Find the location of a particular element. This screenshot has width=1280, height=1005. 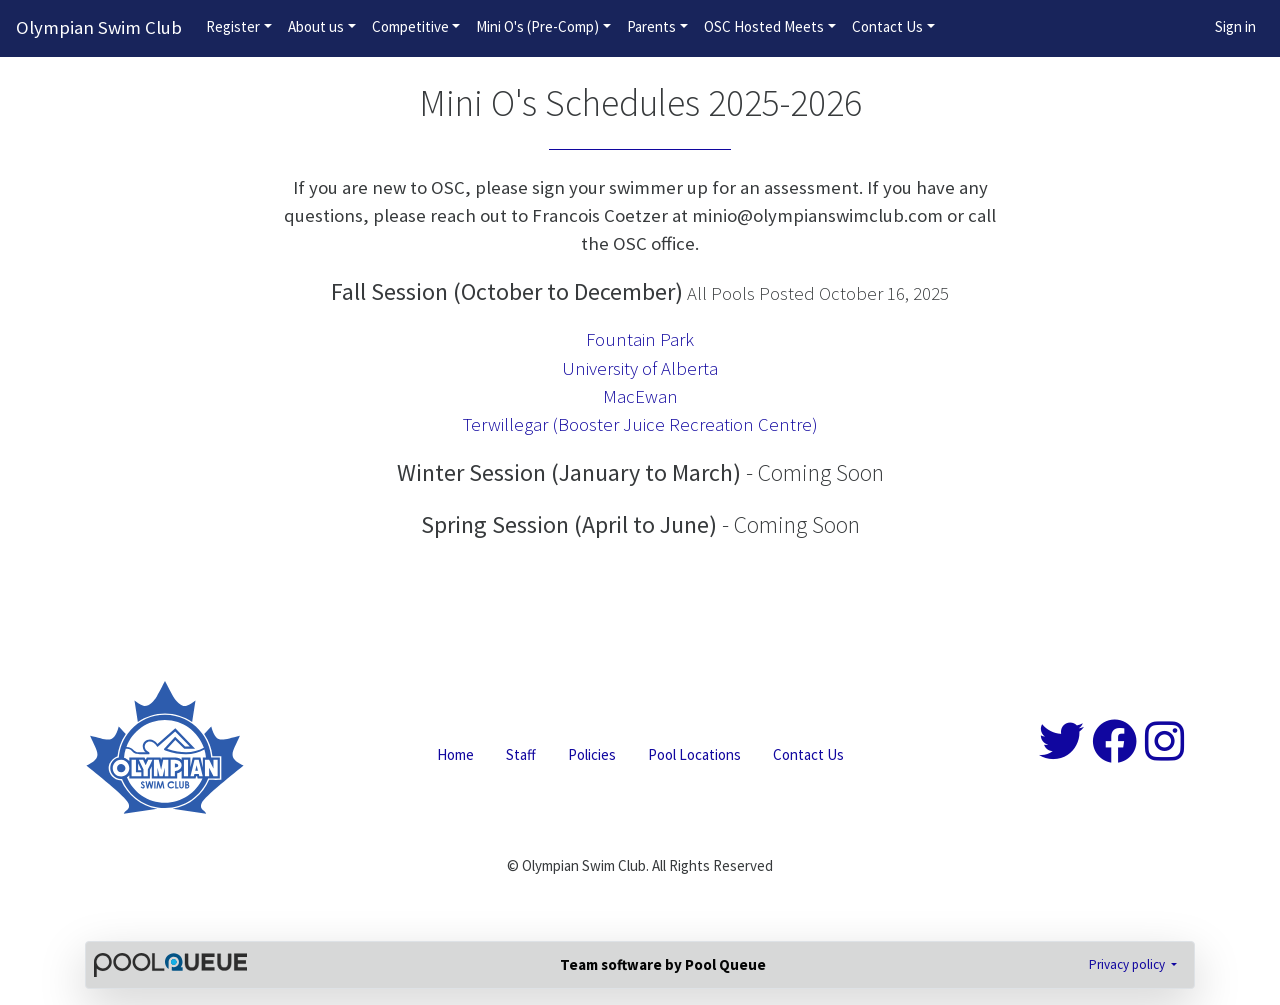

MacEwan is located at coordinates (640, 396).